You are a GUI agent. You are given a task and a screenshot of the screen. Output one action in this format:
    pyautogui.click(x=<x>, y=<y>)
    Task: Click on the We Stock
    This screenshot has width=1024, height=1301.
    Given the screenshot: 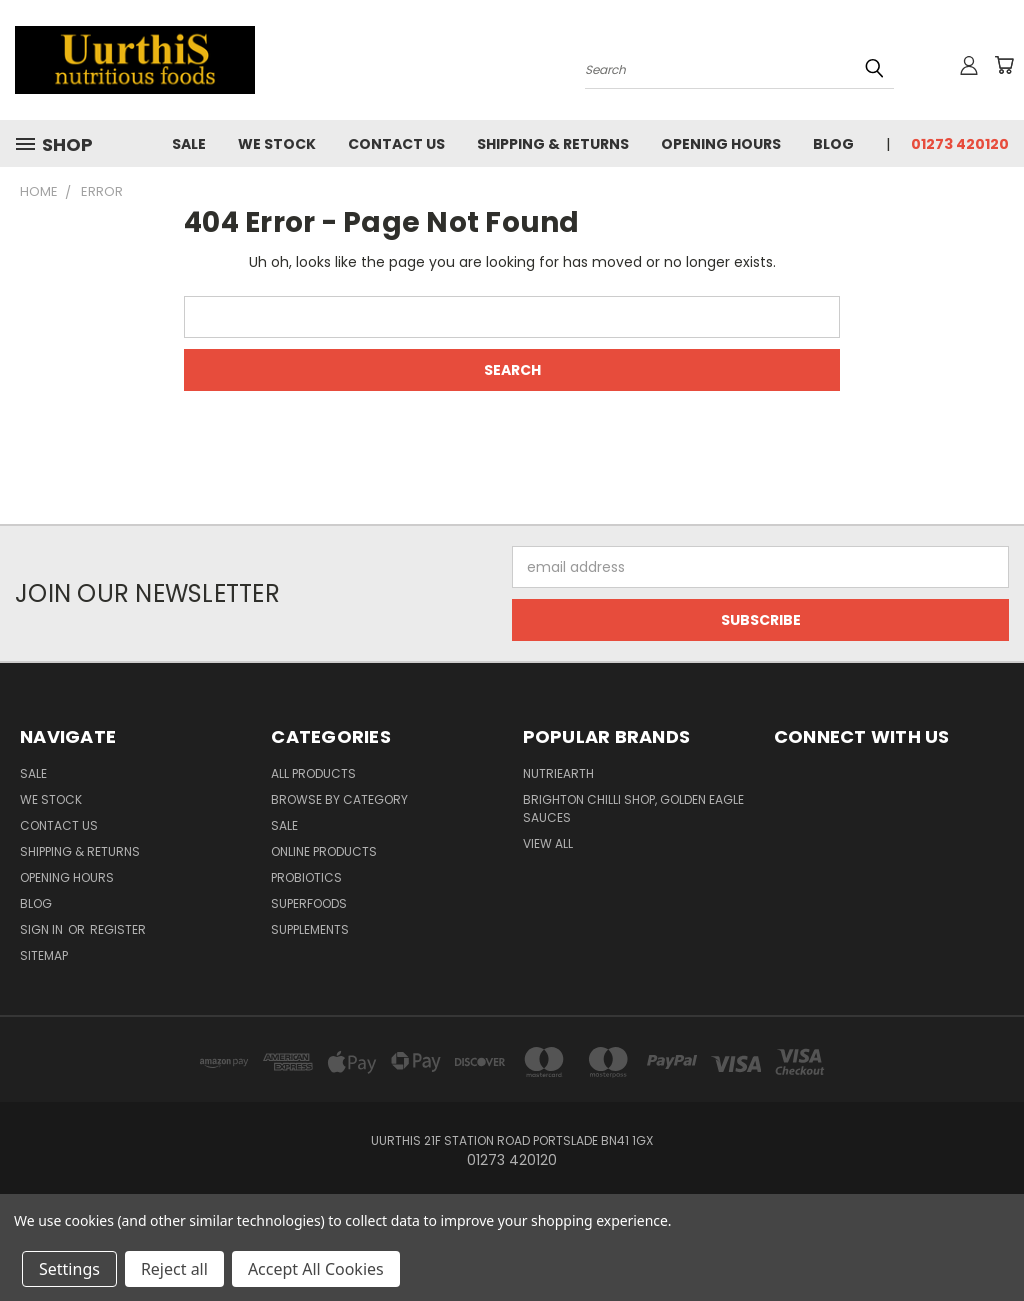 What is the action you would take?
    pyautogui.click(x=277, y=144)
    